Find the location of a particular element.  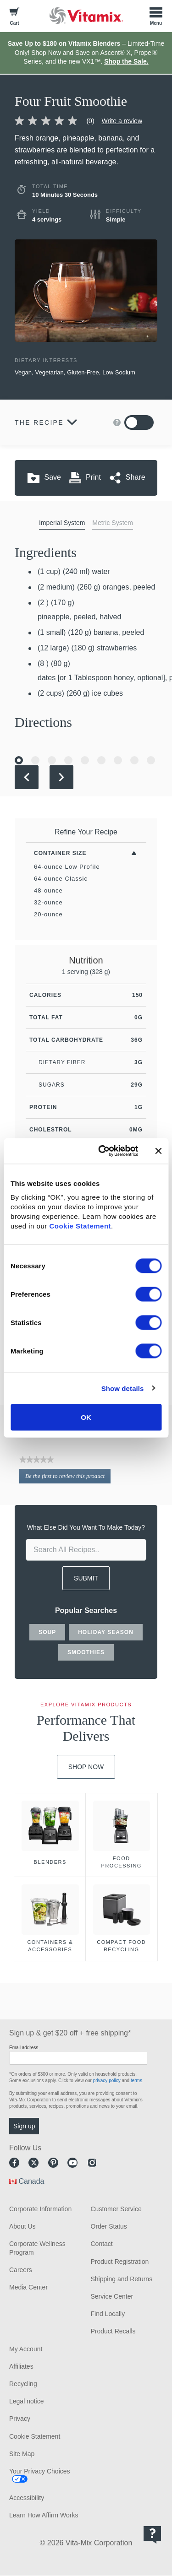

Learn How Affirm Works is located at coordinates (43, 2515).